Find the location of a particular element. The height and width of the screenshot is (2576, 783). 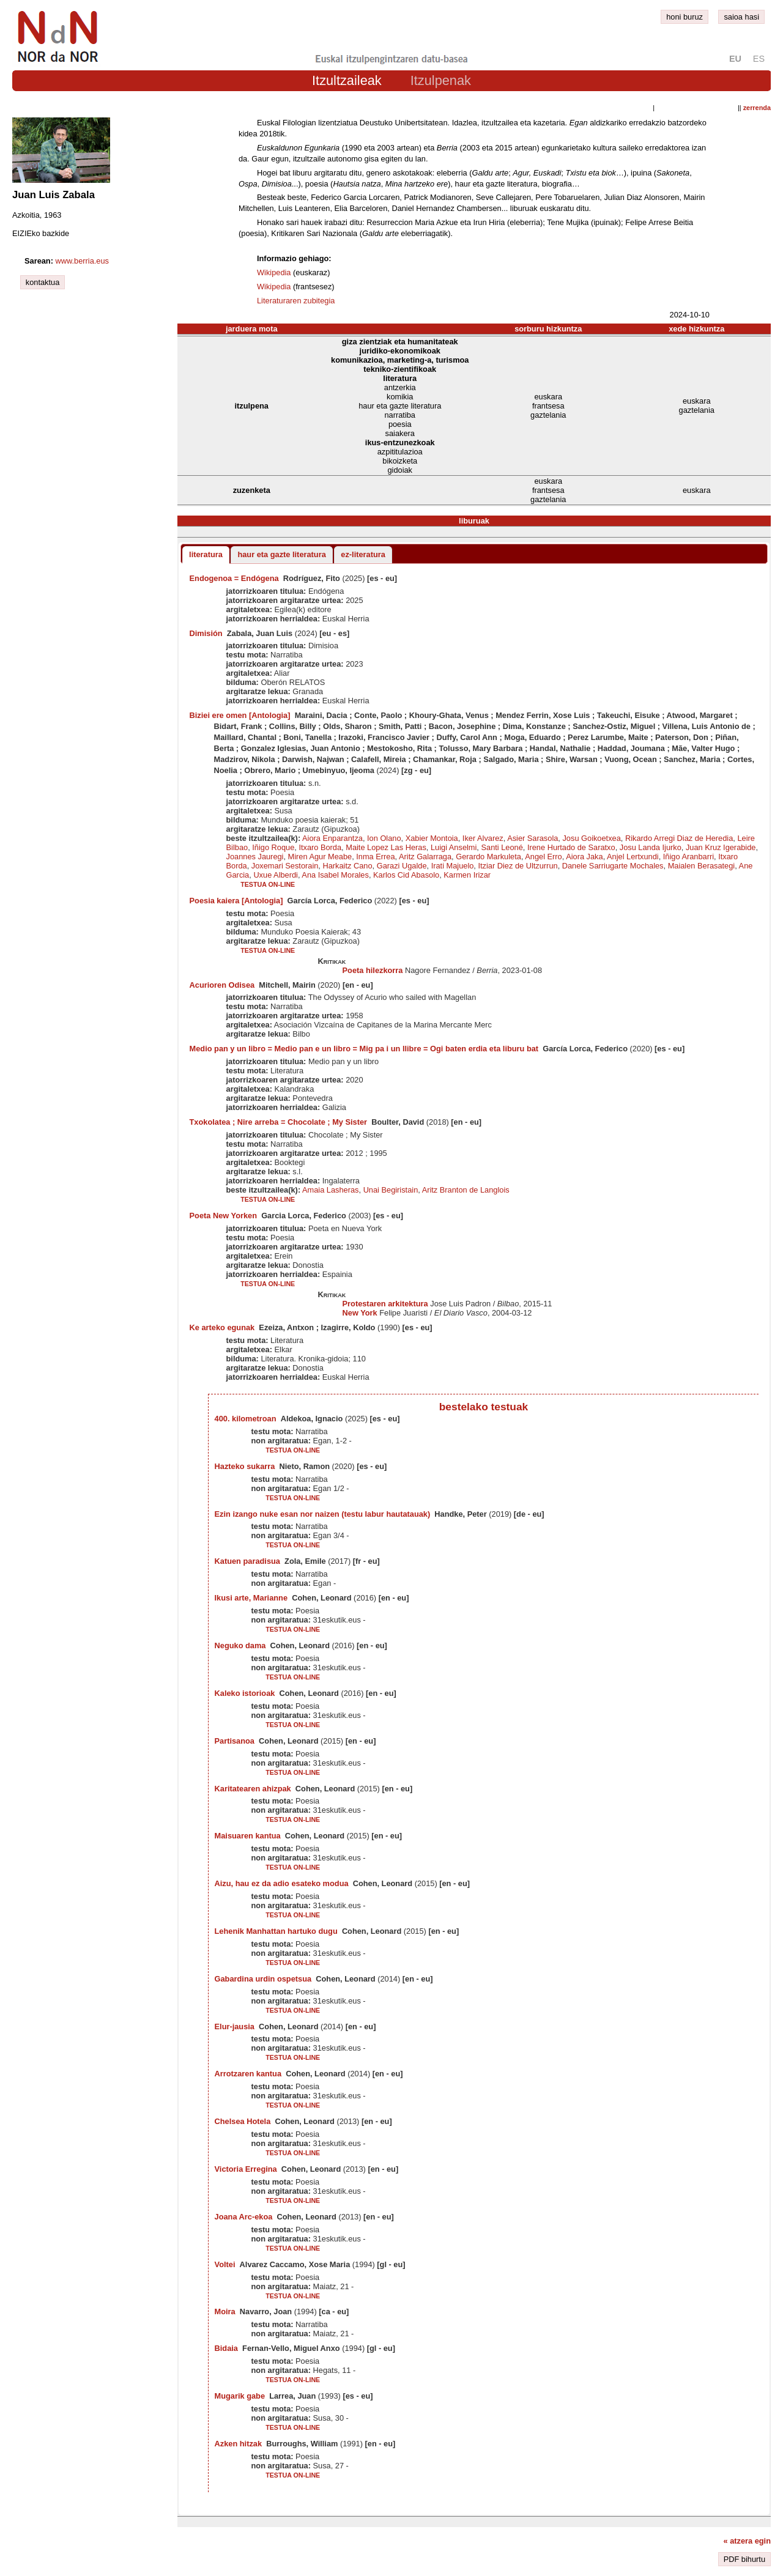

honi buruz is located at coordinates (684, 16).